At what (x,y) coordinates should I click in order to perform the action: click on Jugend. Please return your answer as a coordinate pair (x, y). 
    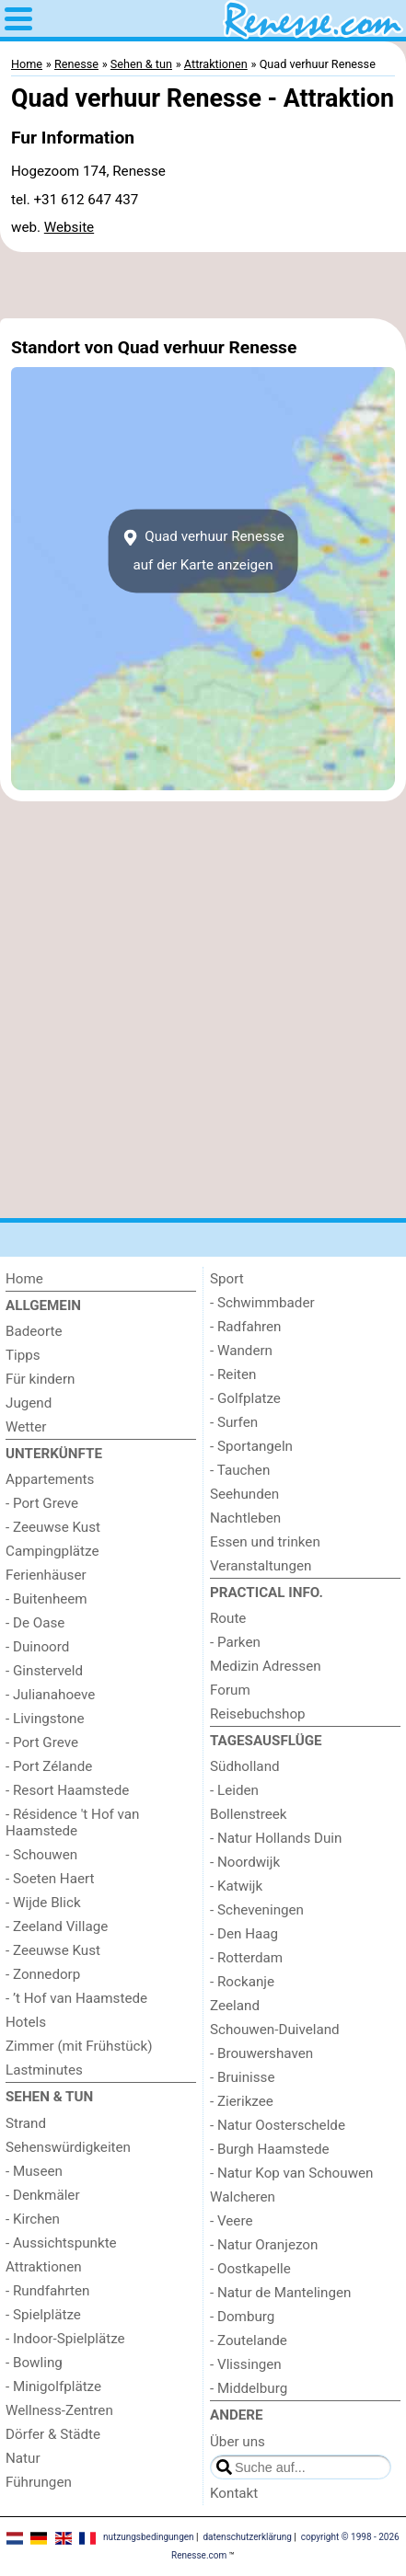
    Looking at the image, I should click on (29, 1403).